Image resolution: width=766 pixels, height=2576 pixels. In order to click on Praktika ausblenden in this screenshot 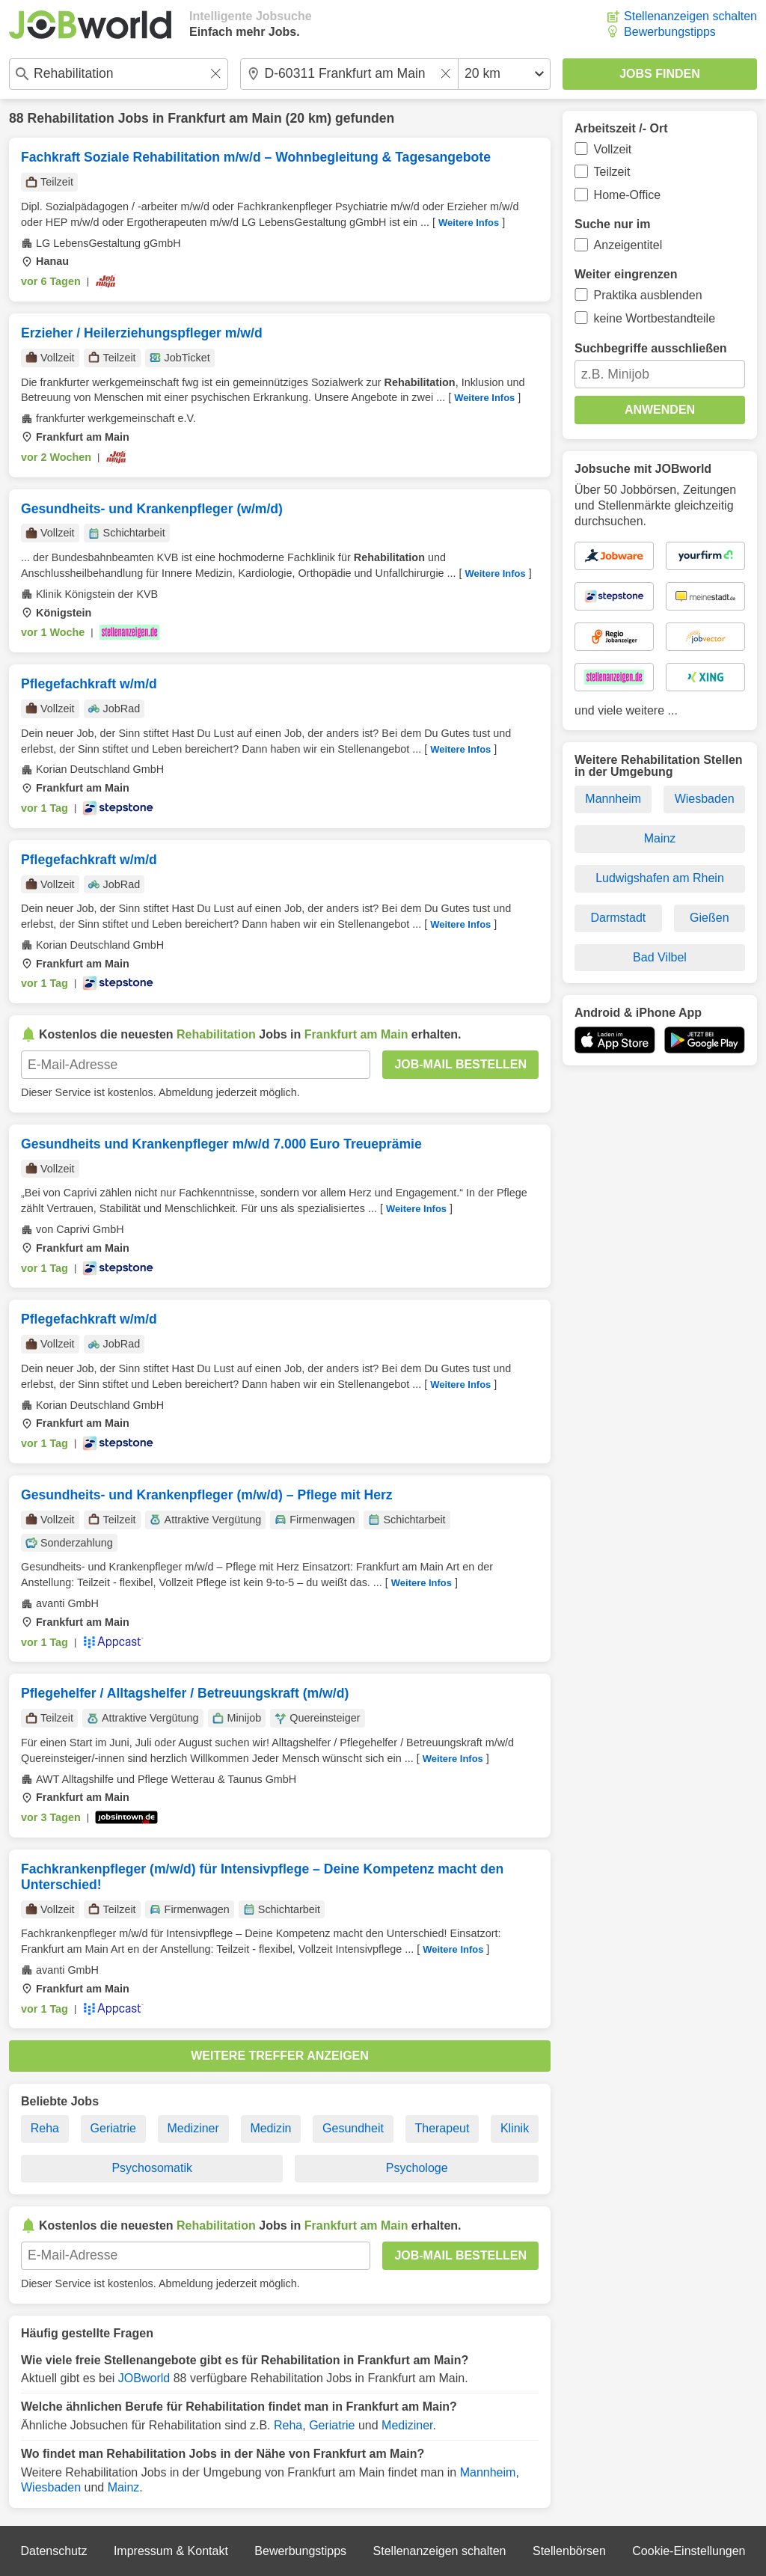, I will do `click(648, 295)`.